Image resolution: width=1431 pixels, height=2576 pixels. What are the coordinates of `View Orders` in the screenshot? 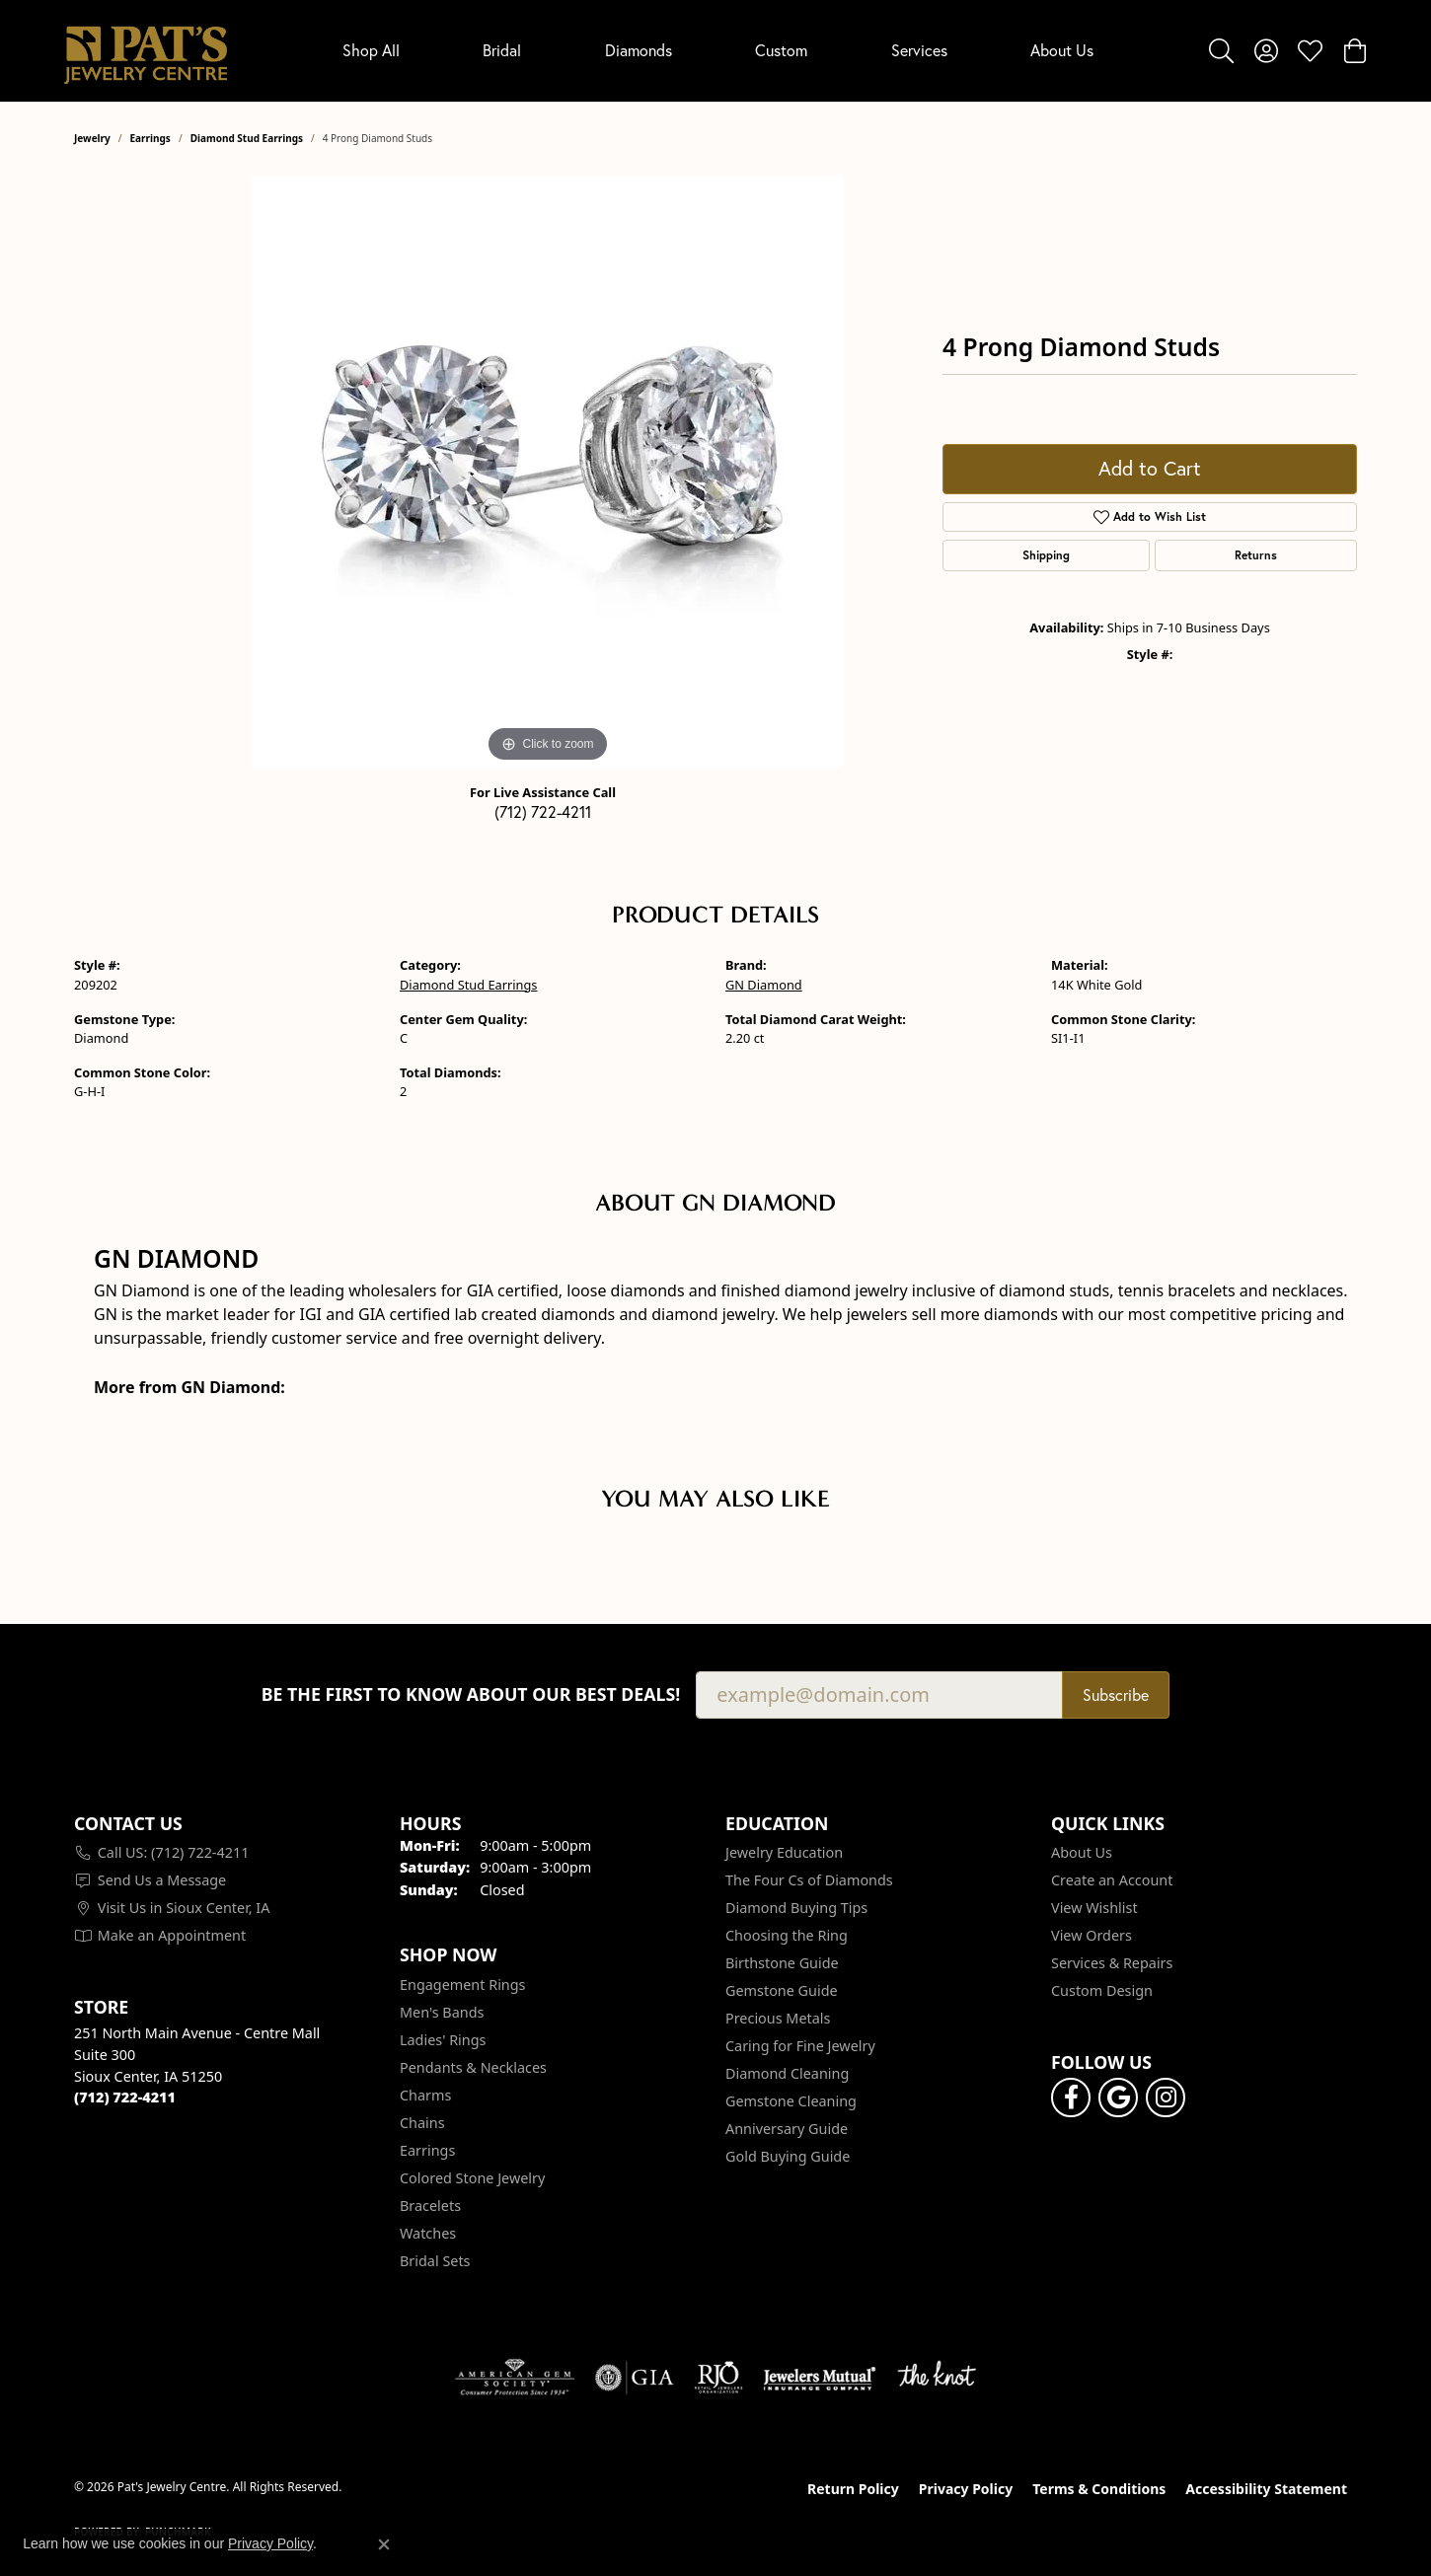 It's located at (1091, 1935).